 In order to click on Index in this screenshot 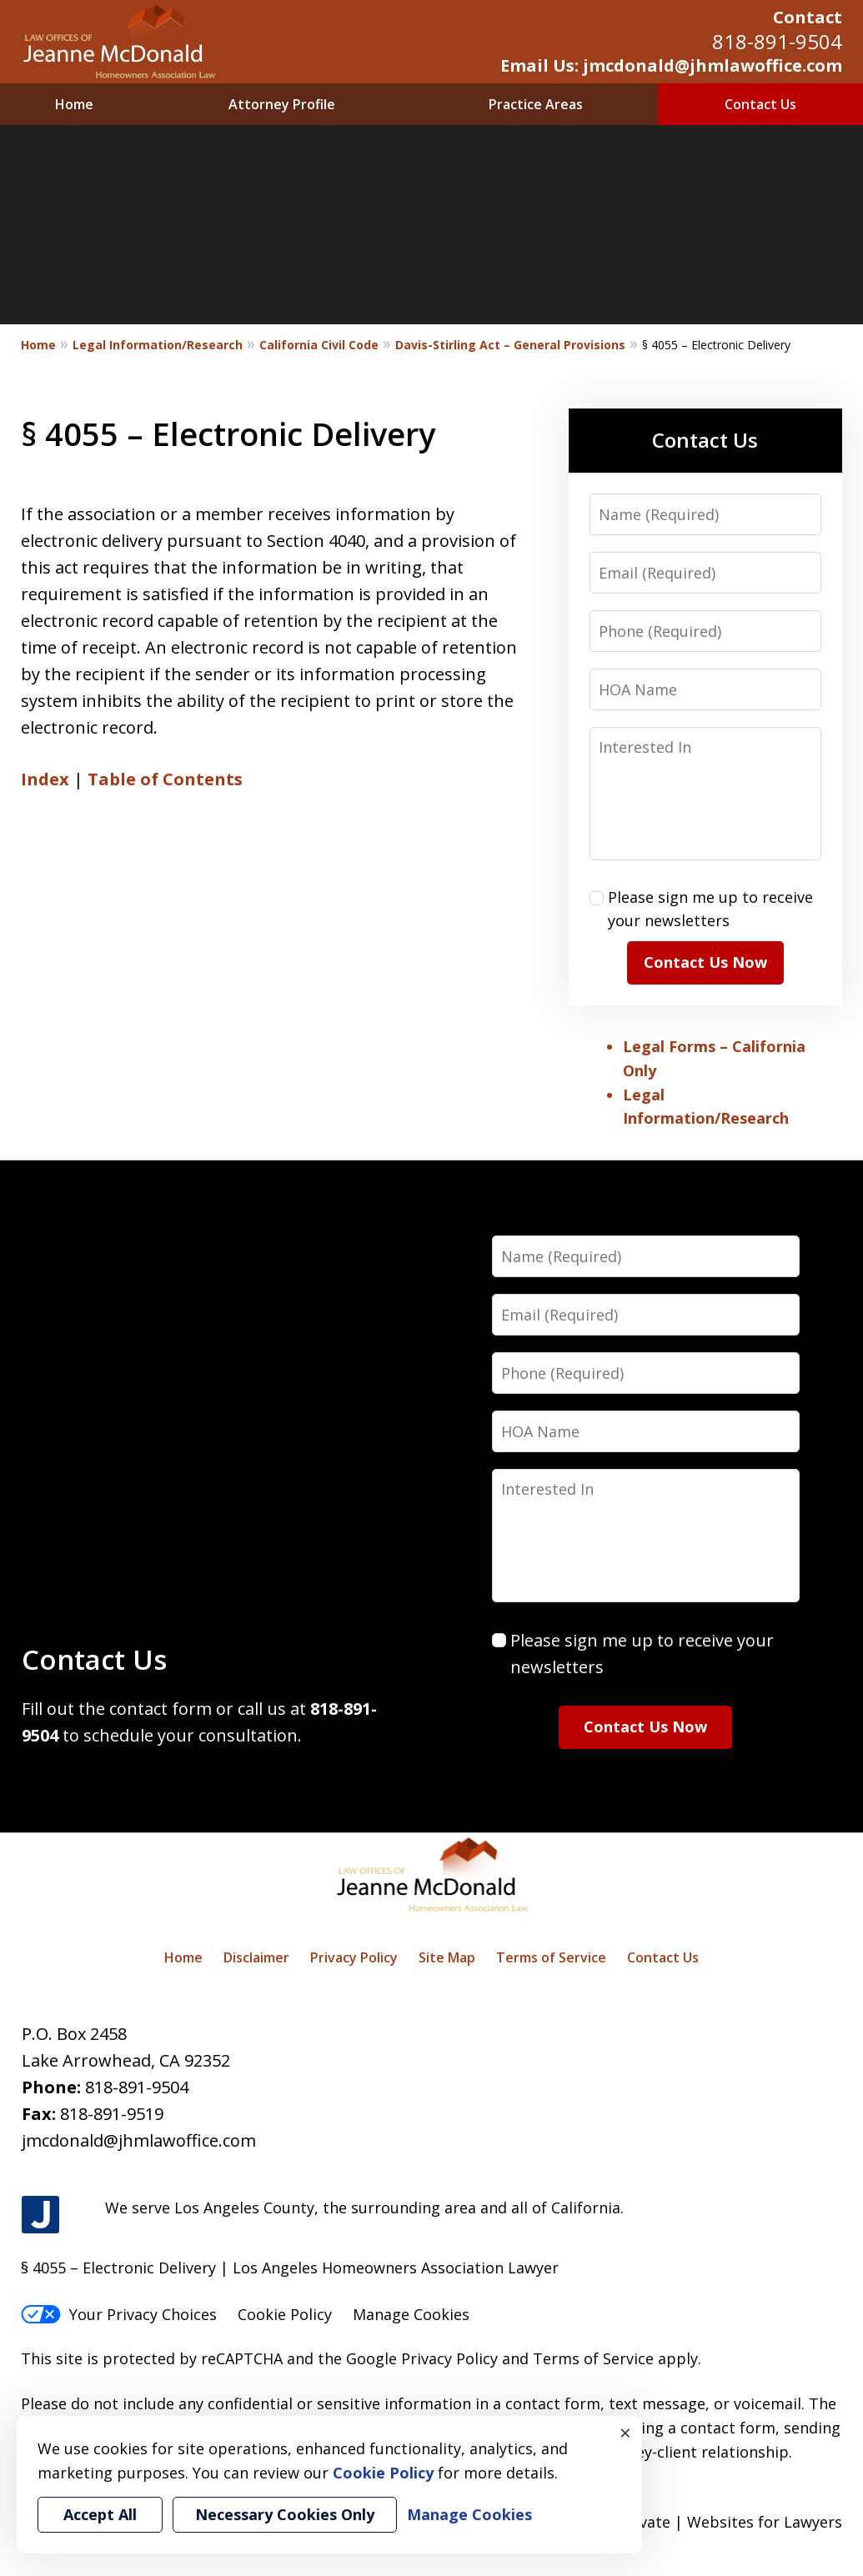, I will do `click(45, 779)`.